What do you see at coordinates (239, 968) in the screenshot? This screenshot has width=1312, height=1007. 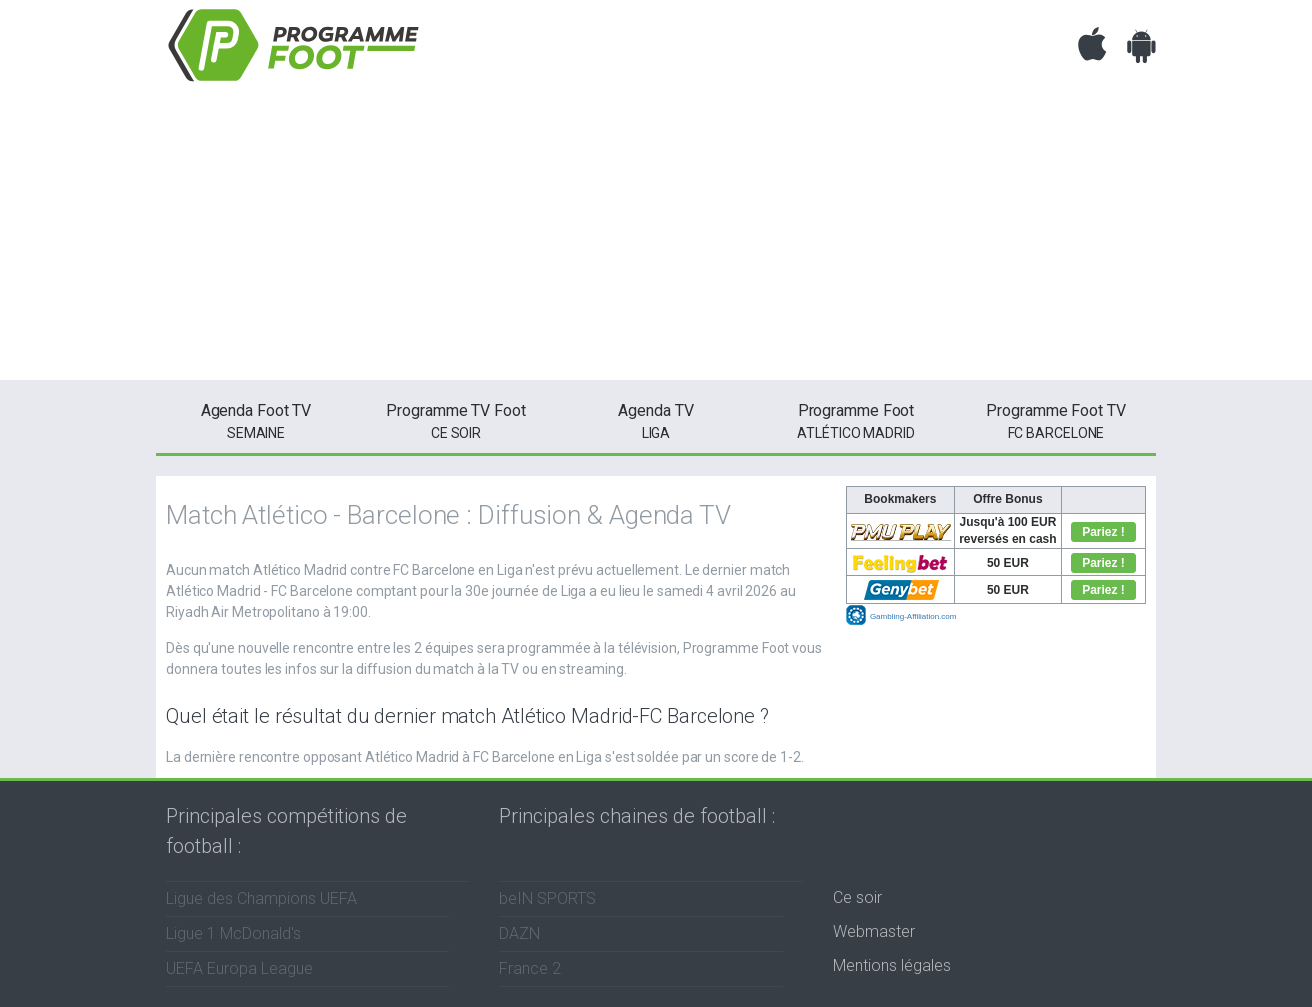 I see `UEFA Europa League` at bounding box center [239, 968].